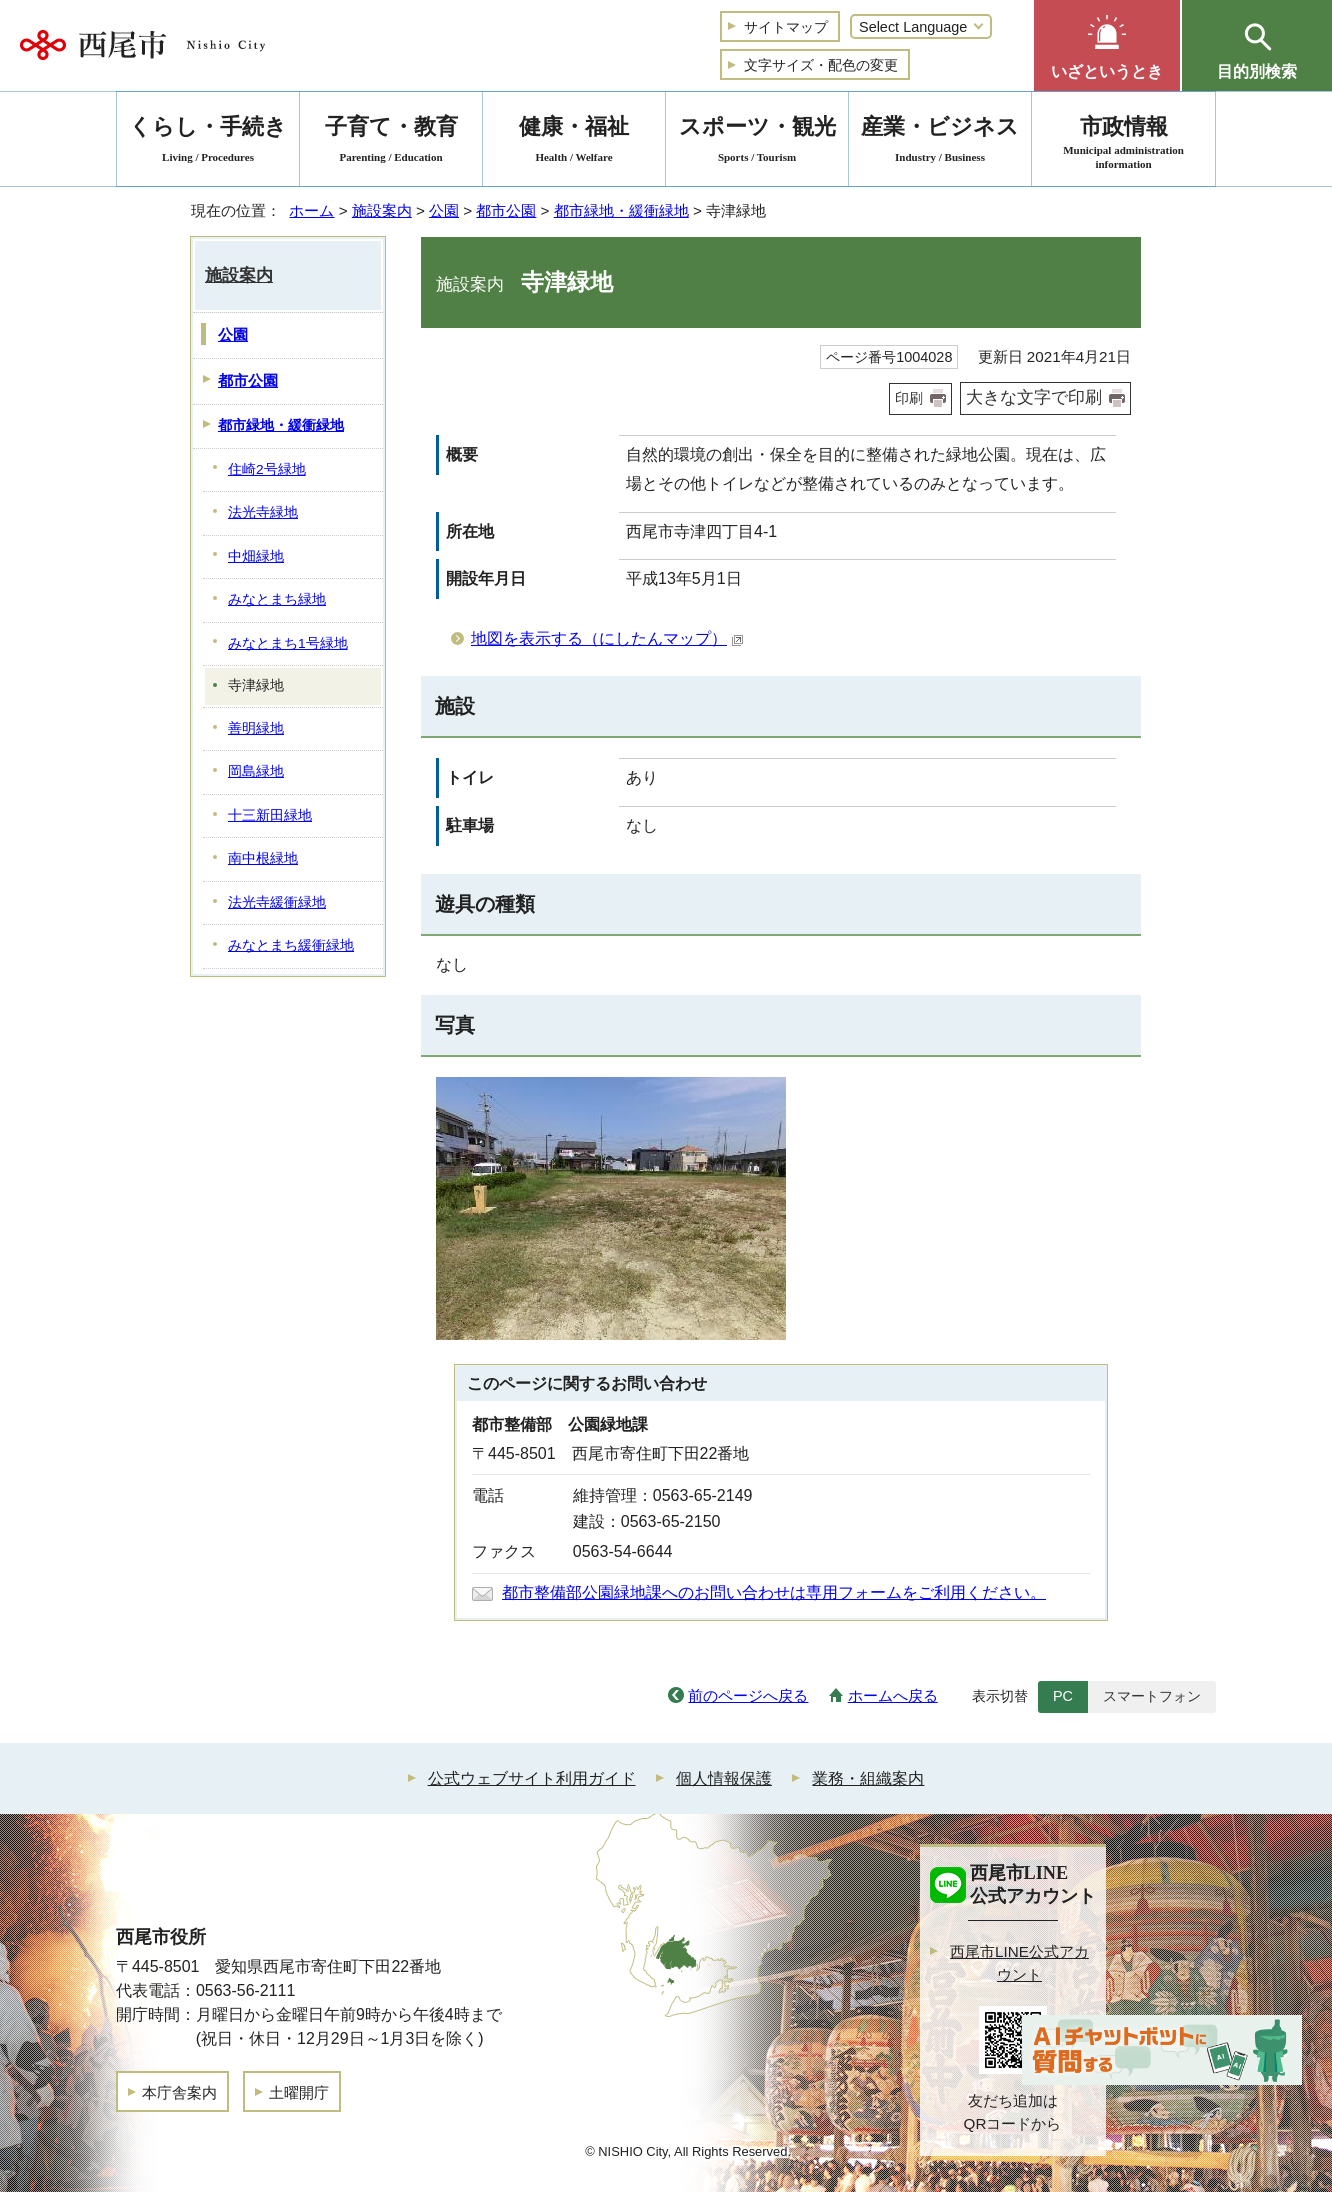  Describe the element at coordinates (208, 142) in the screenshot. I see `くらし・手続き` at that location.